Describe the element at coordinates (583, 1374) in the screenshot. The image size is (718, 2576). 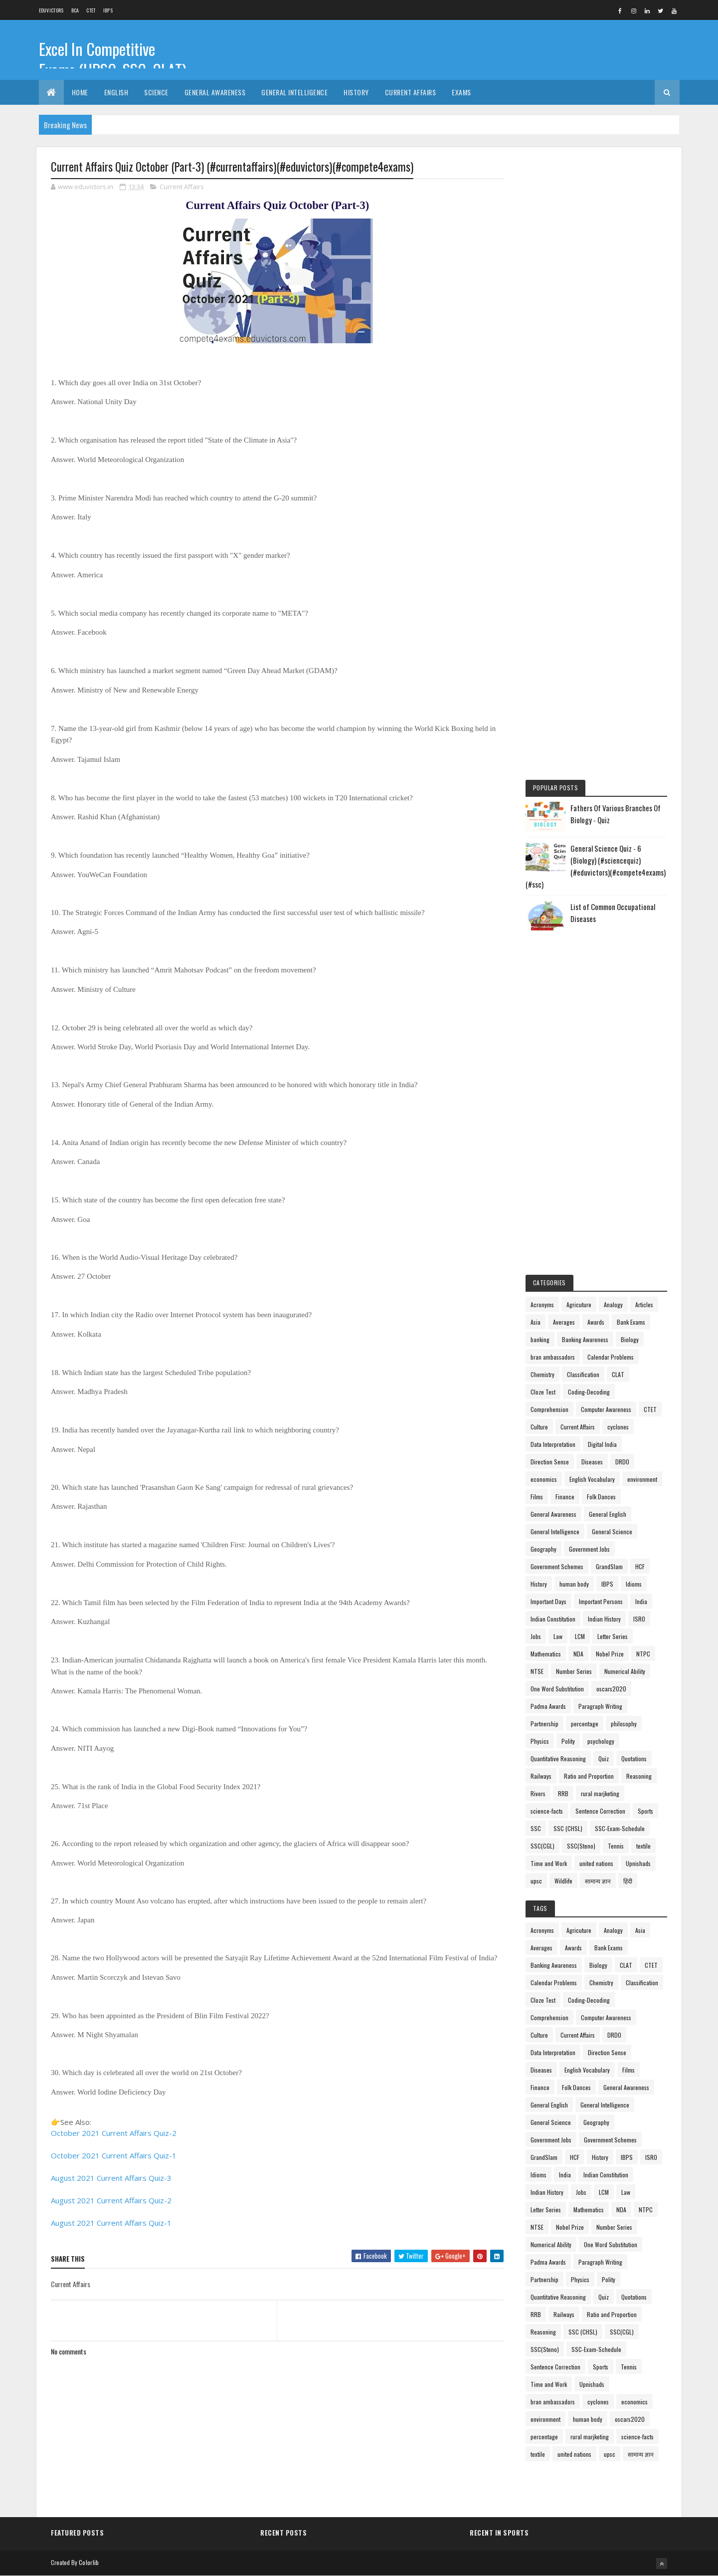
I see `Classification` at that location.